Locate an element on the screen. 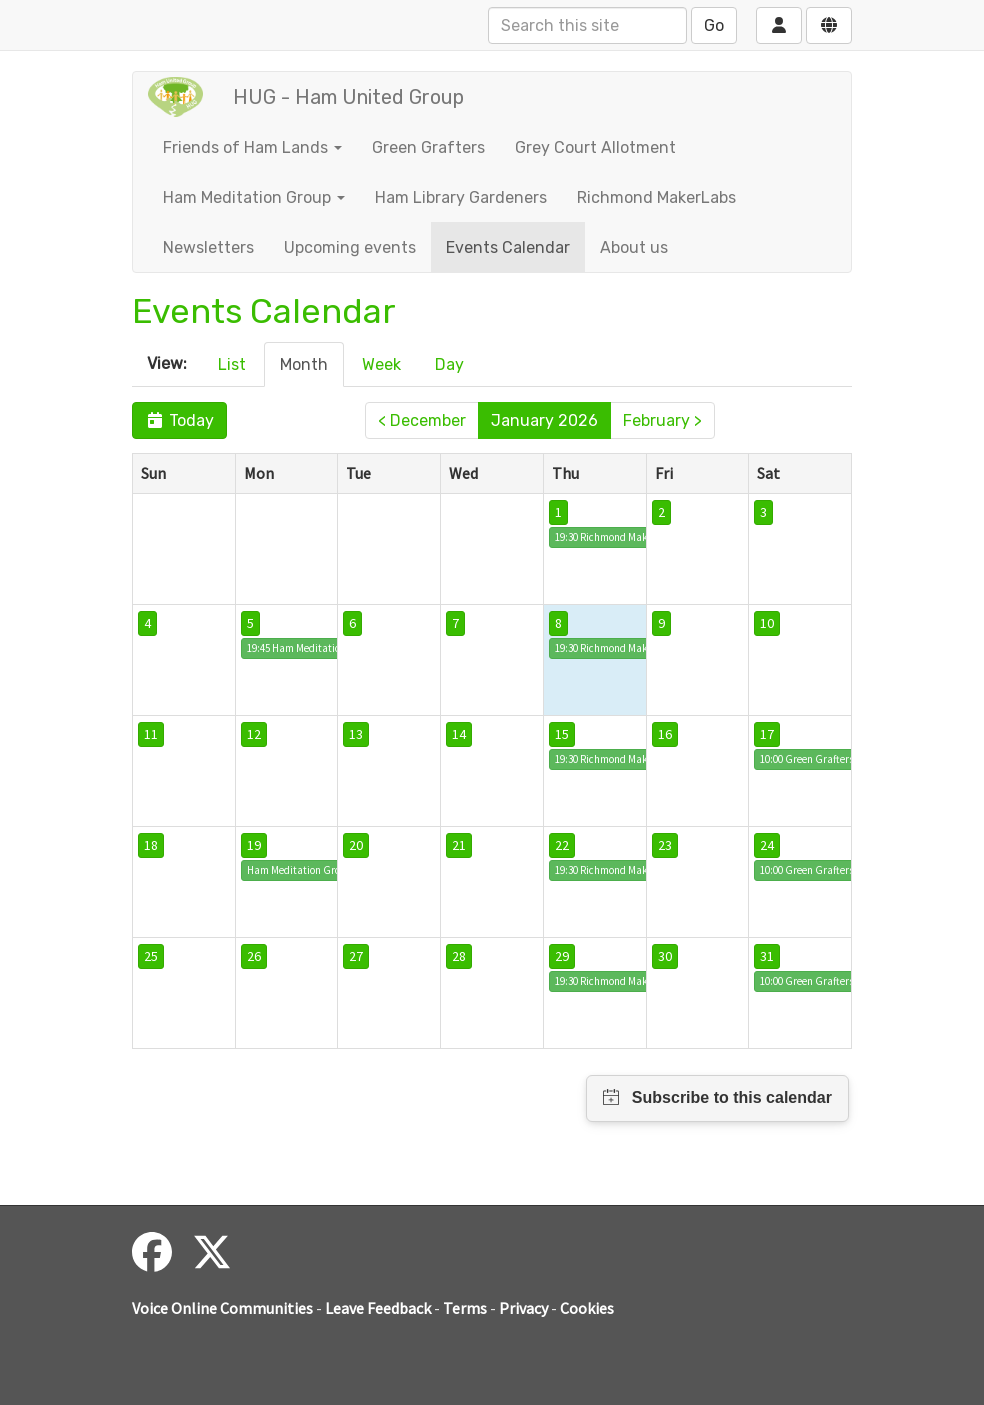 Image resolution: width=984 pixels, height=1405 pixels. 18 is located at coordinates (151, 845).